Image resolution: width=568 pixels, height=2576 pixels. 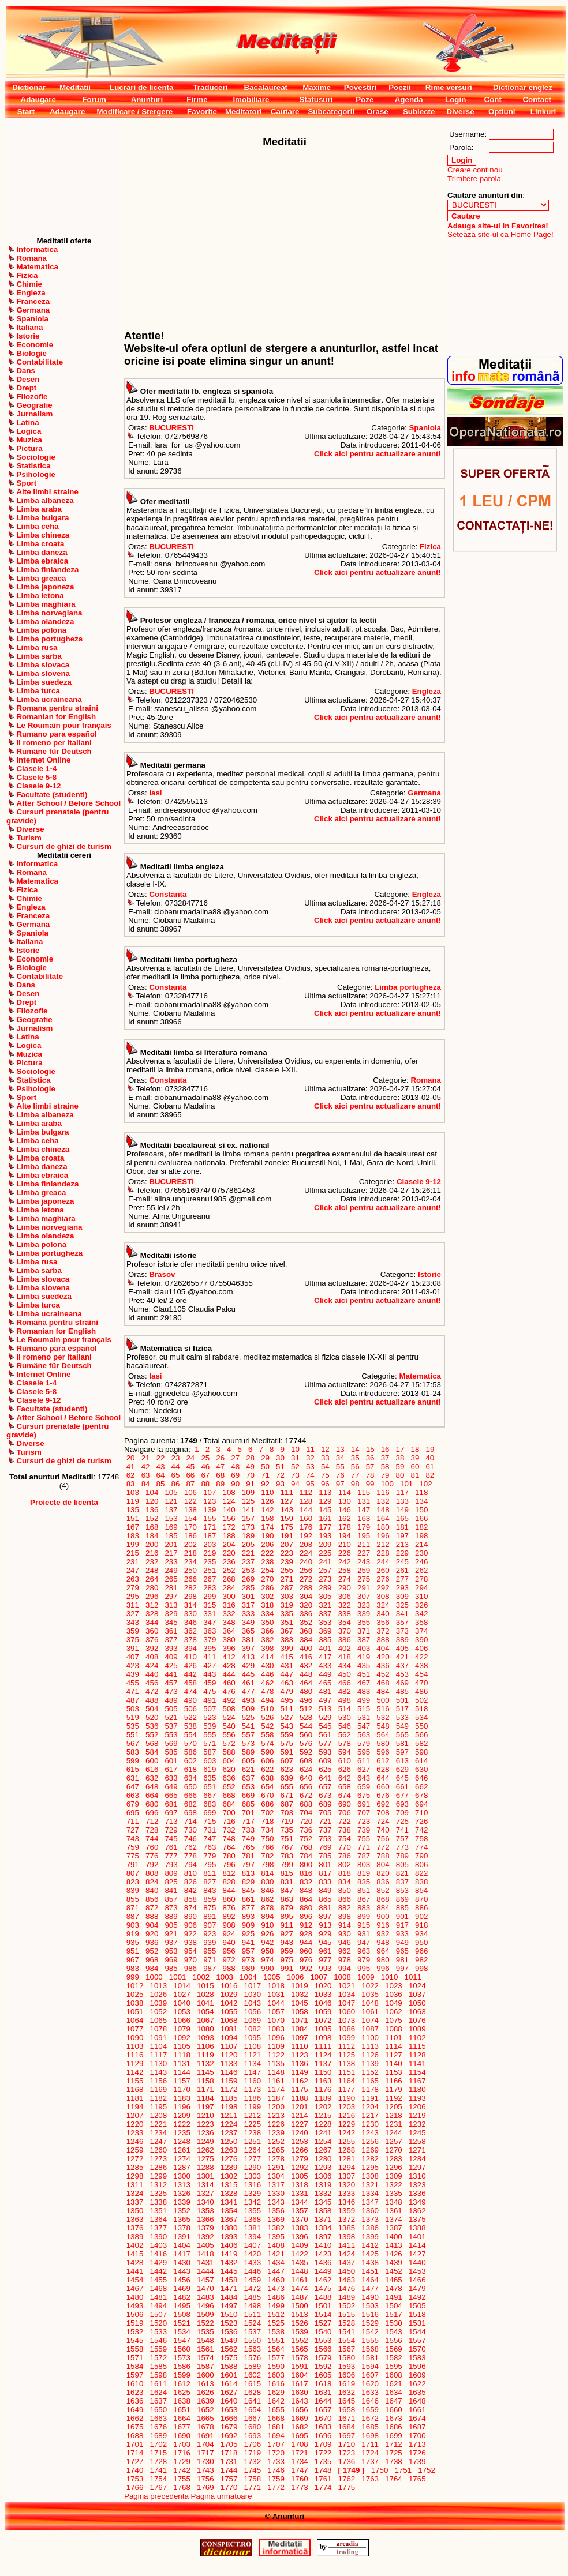 I want to click on 318, so click(x=267, y=1605).